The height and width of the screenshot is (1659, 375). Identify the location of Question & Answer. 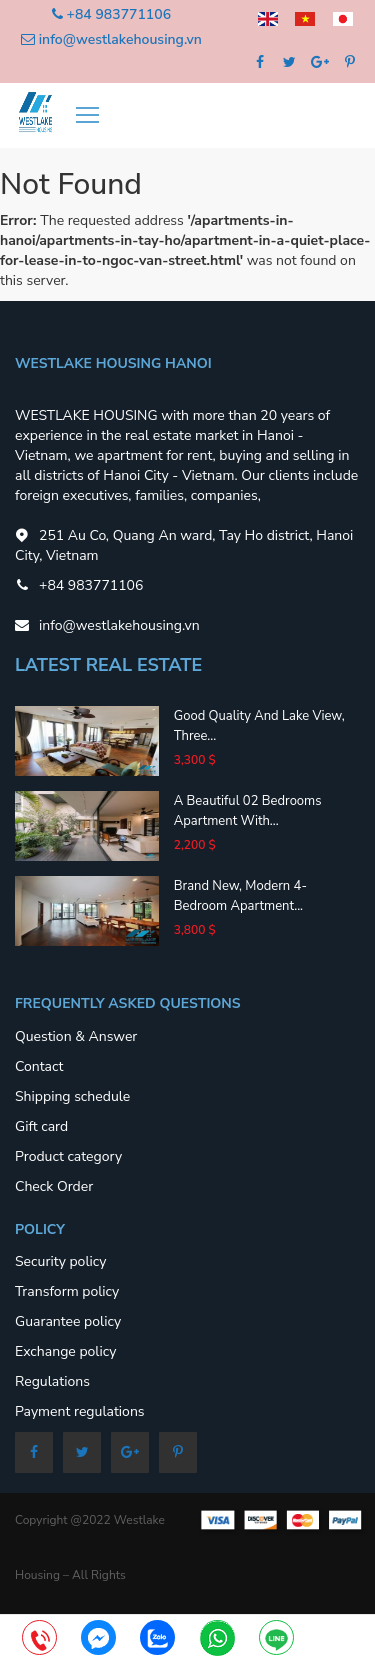
(76, 1036).